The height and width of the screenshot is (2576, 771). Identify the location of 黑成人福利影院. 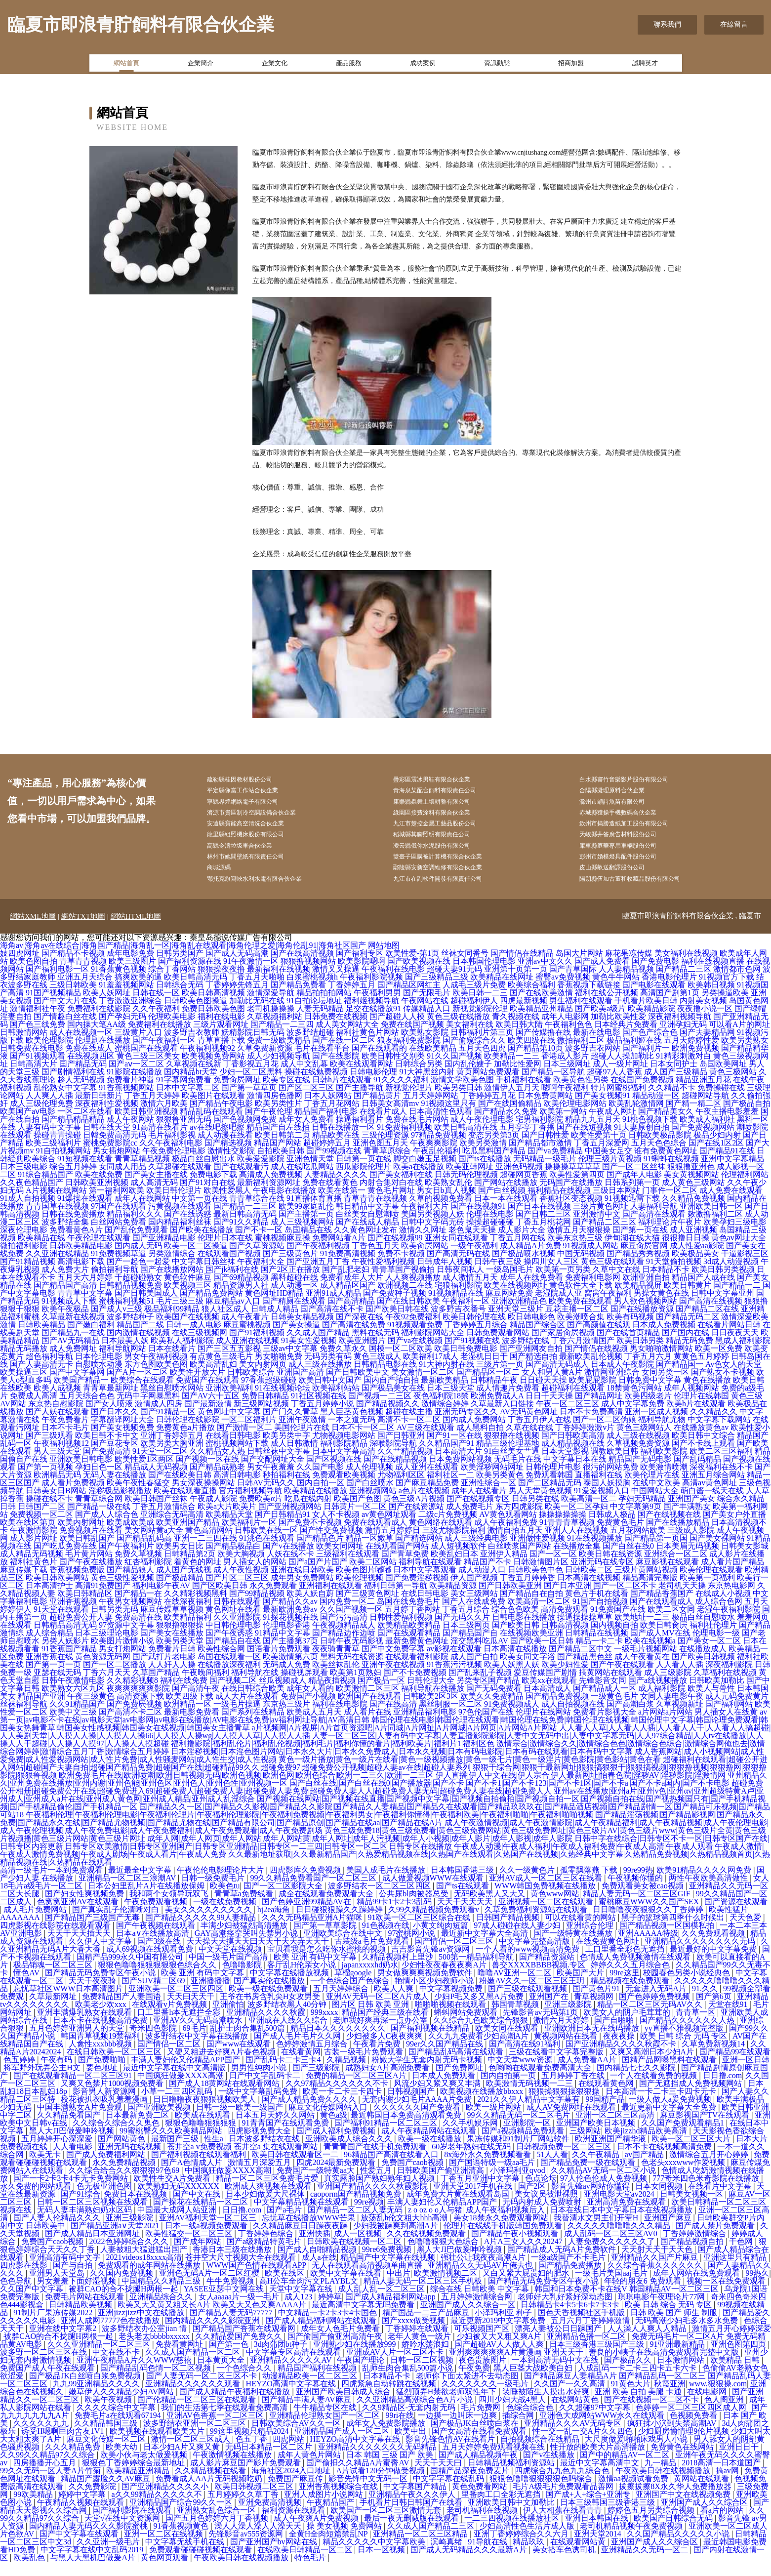
(743, 1354).